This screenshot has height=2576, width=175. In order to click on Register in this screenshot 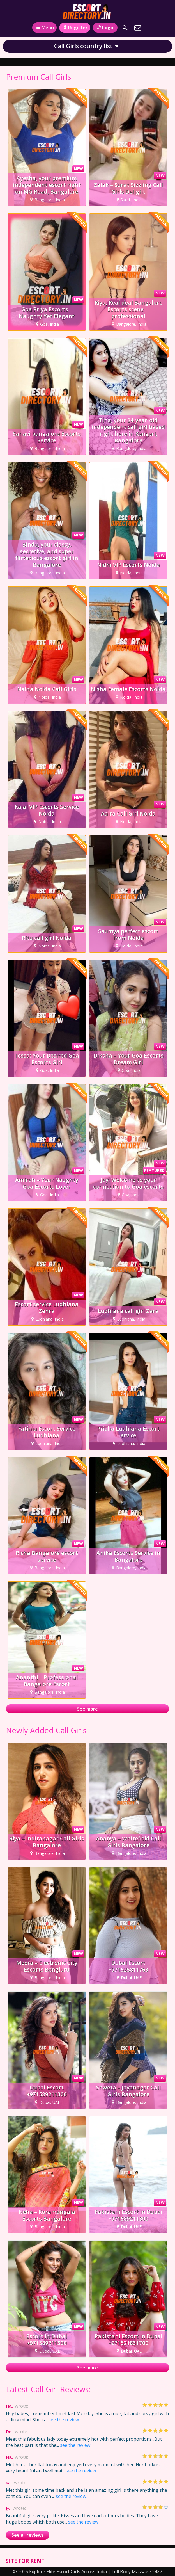, I will do `click(75, 27)`.